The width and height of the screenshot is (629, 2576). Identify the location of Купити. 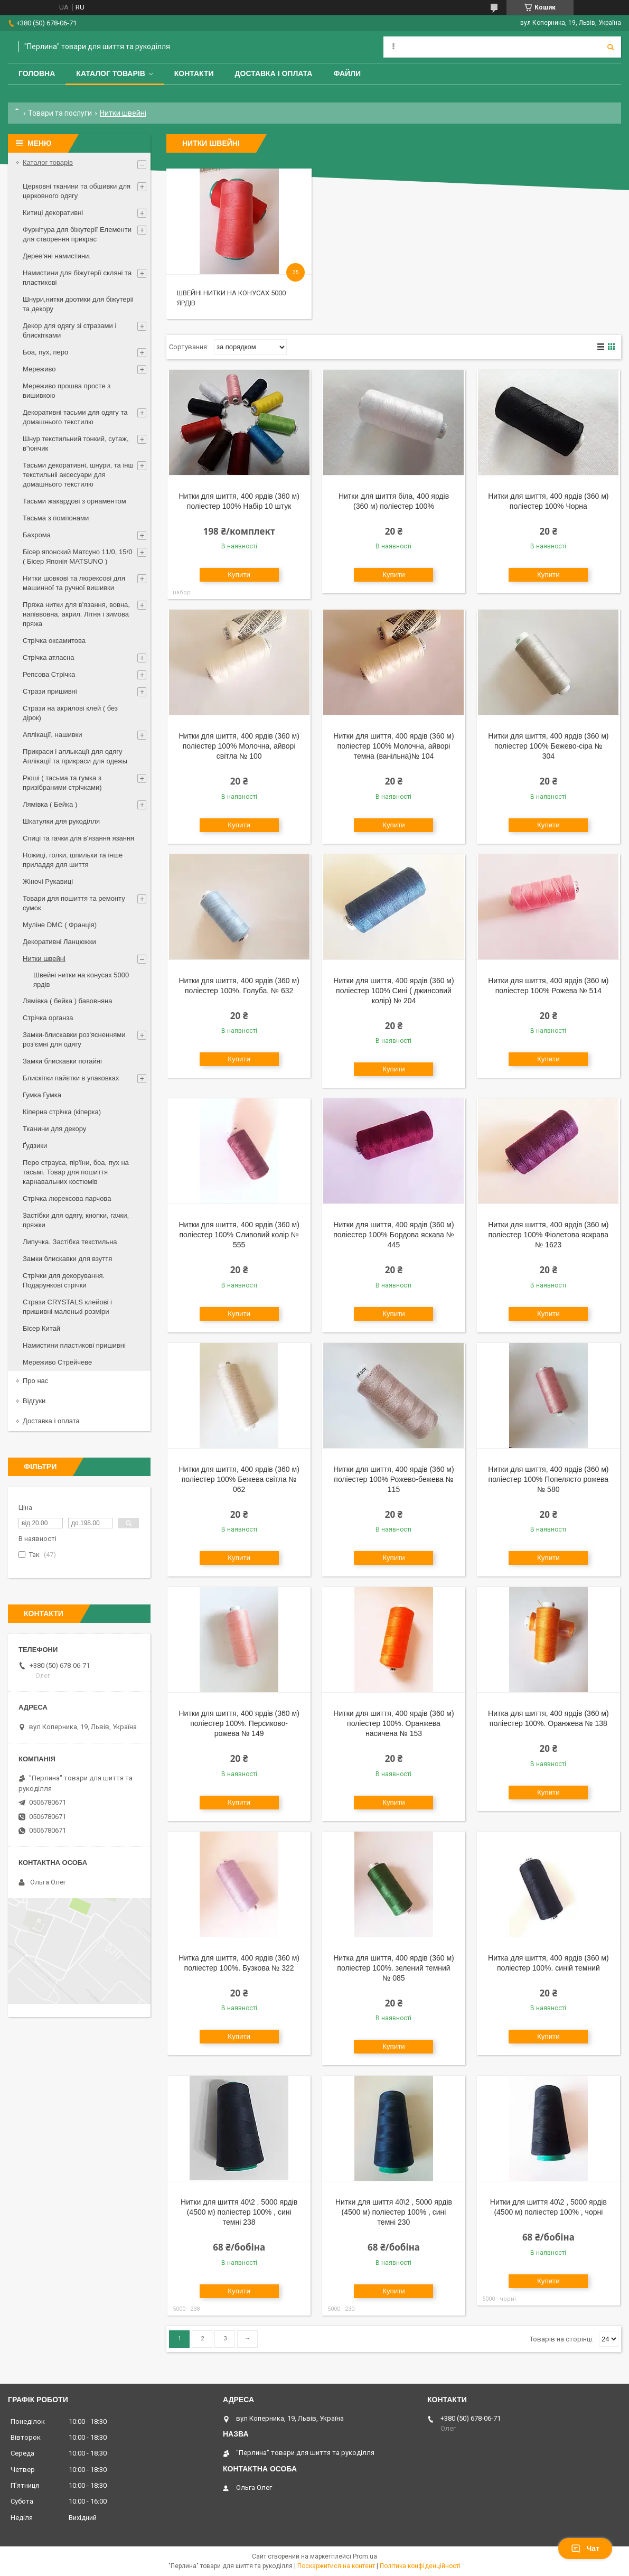
(239, 574).